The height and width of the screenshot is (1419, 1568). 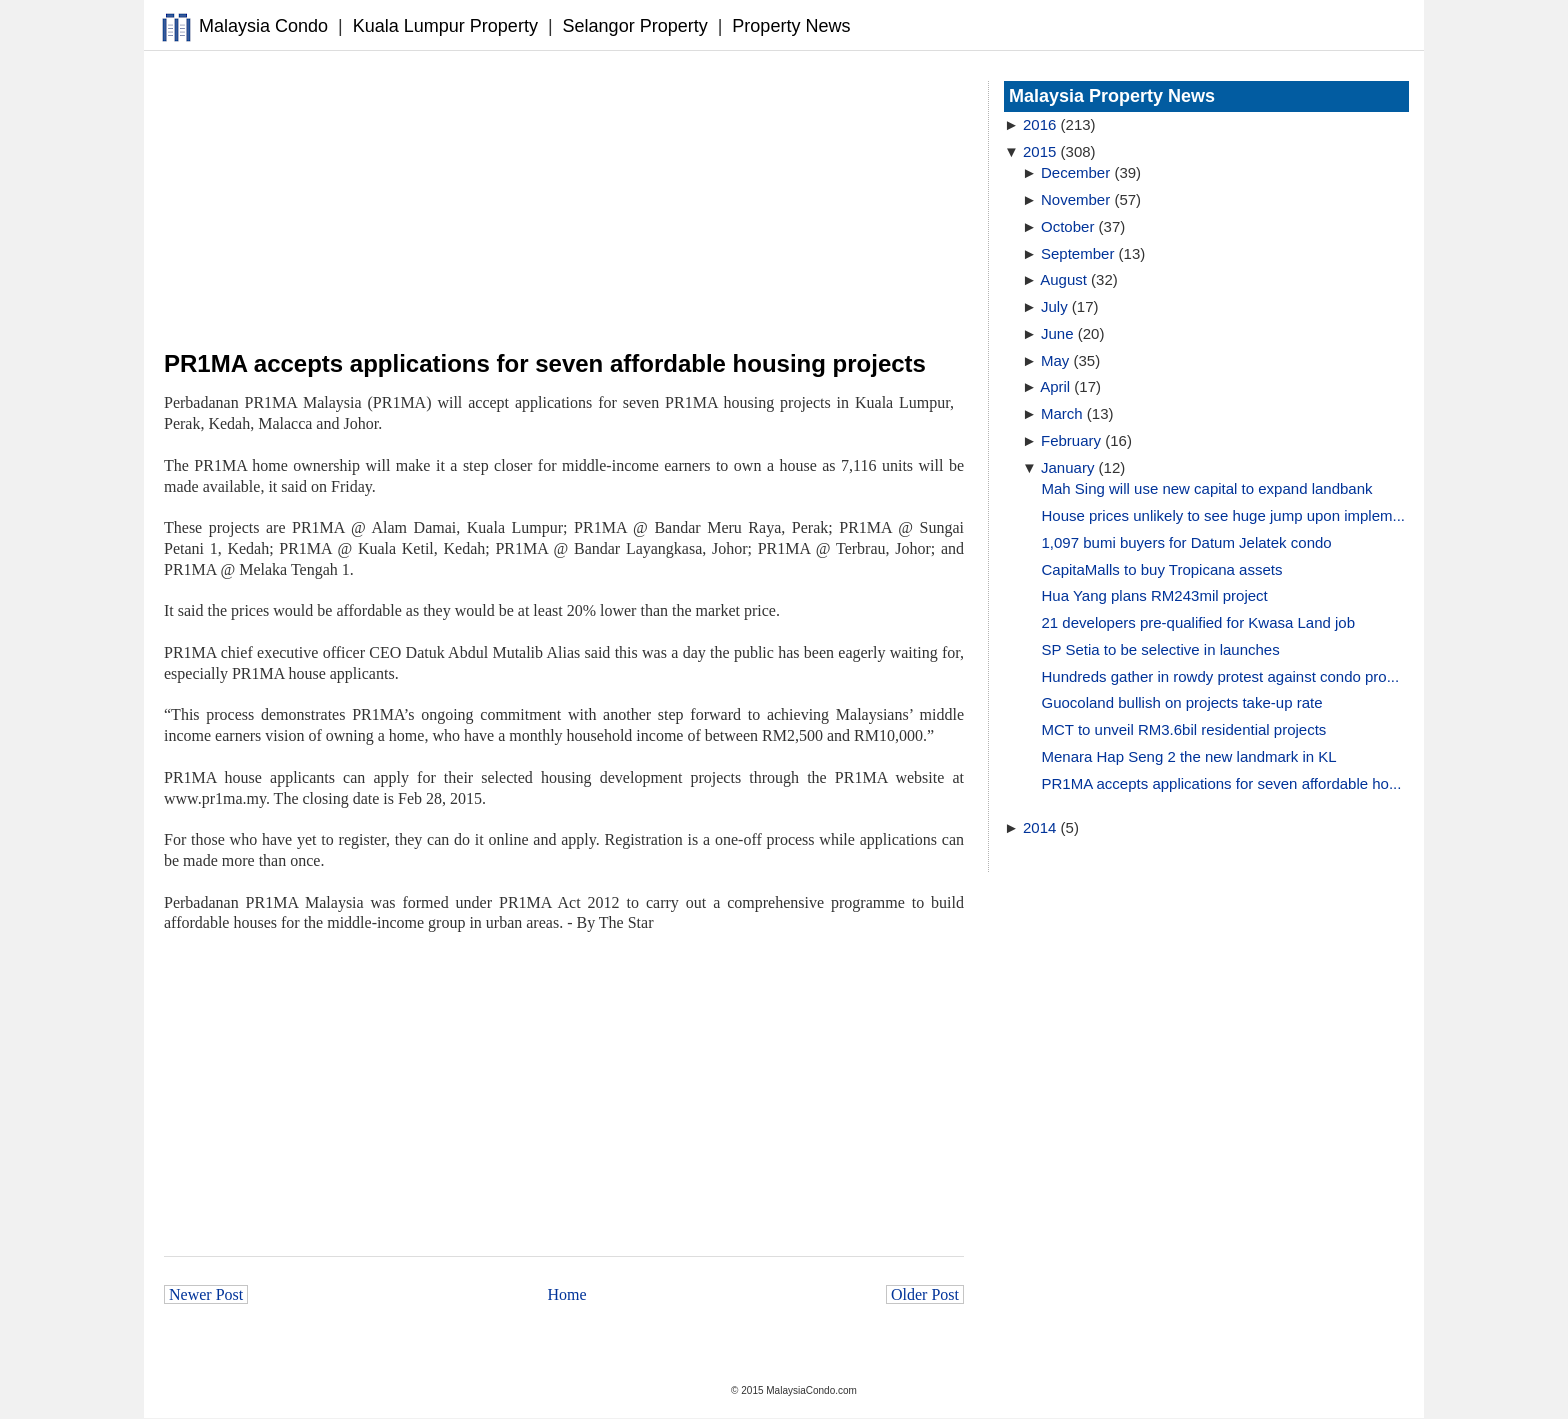 What do you see at coordinates (1077, 253) in the screenshot?
I see `September` at bounding box center [1077, 253].